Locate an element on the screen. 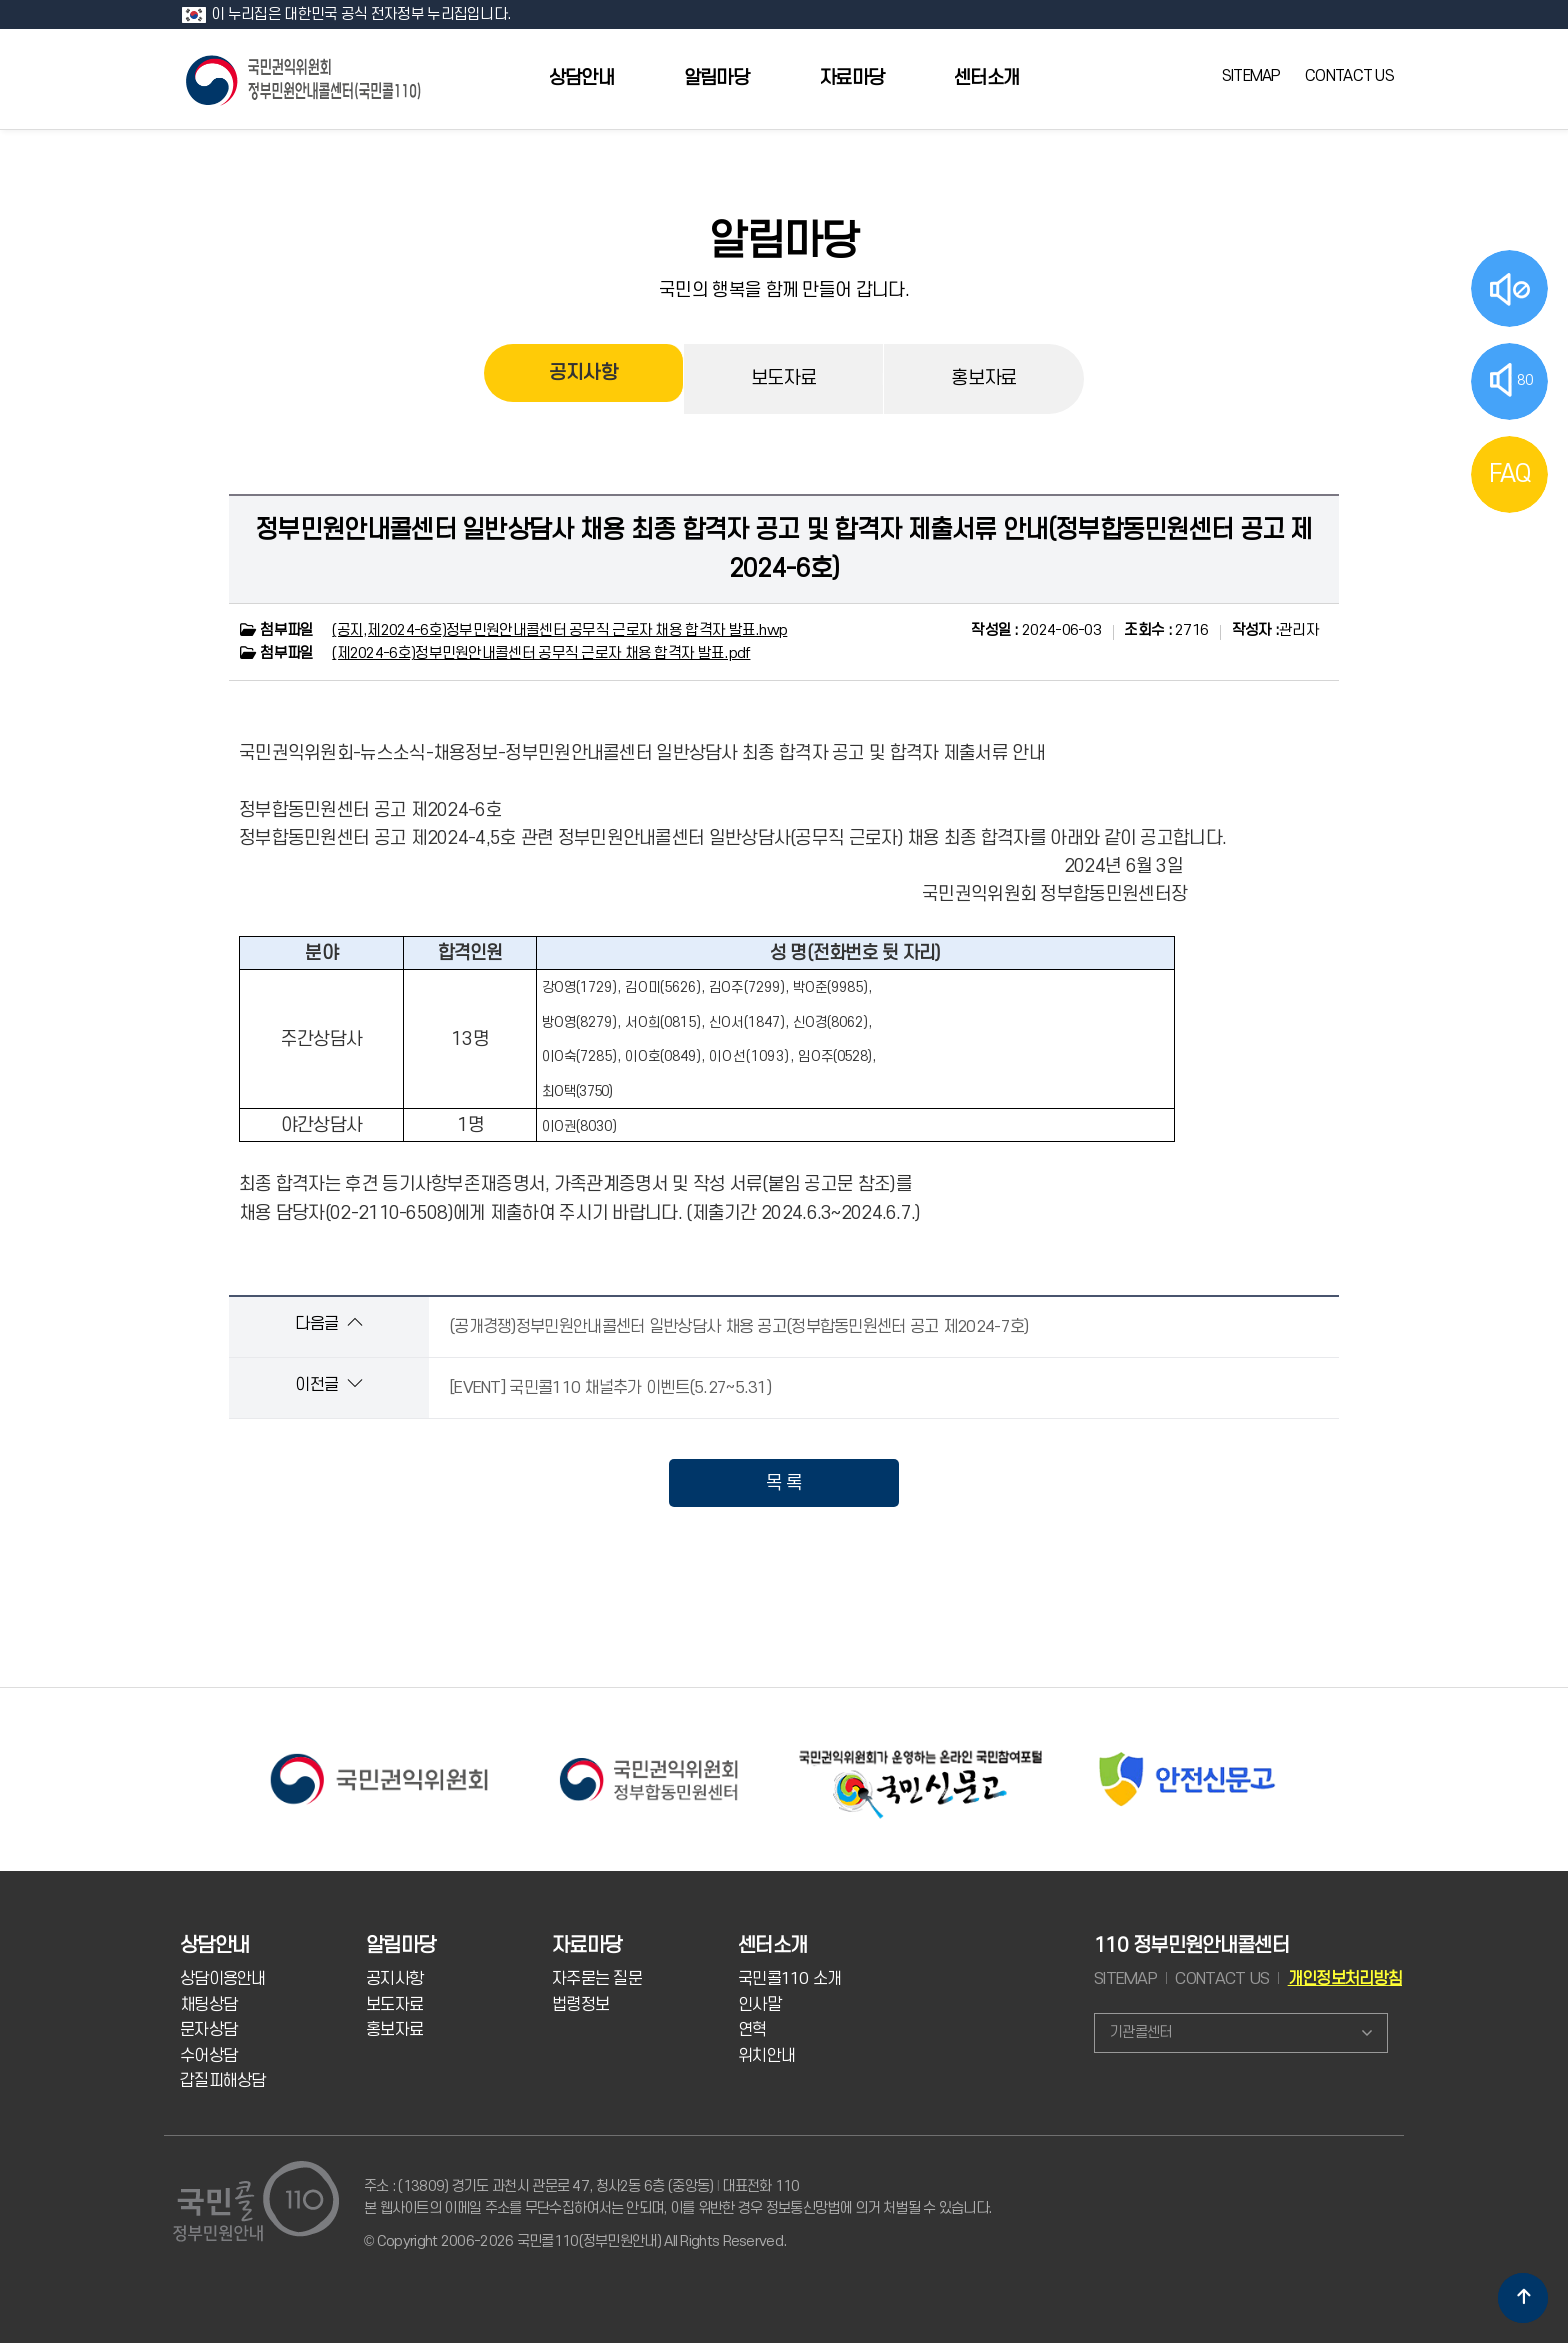  문자상담 is located at coordinates (208, 2030).